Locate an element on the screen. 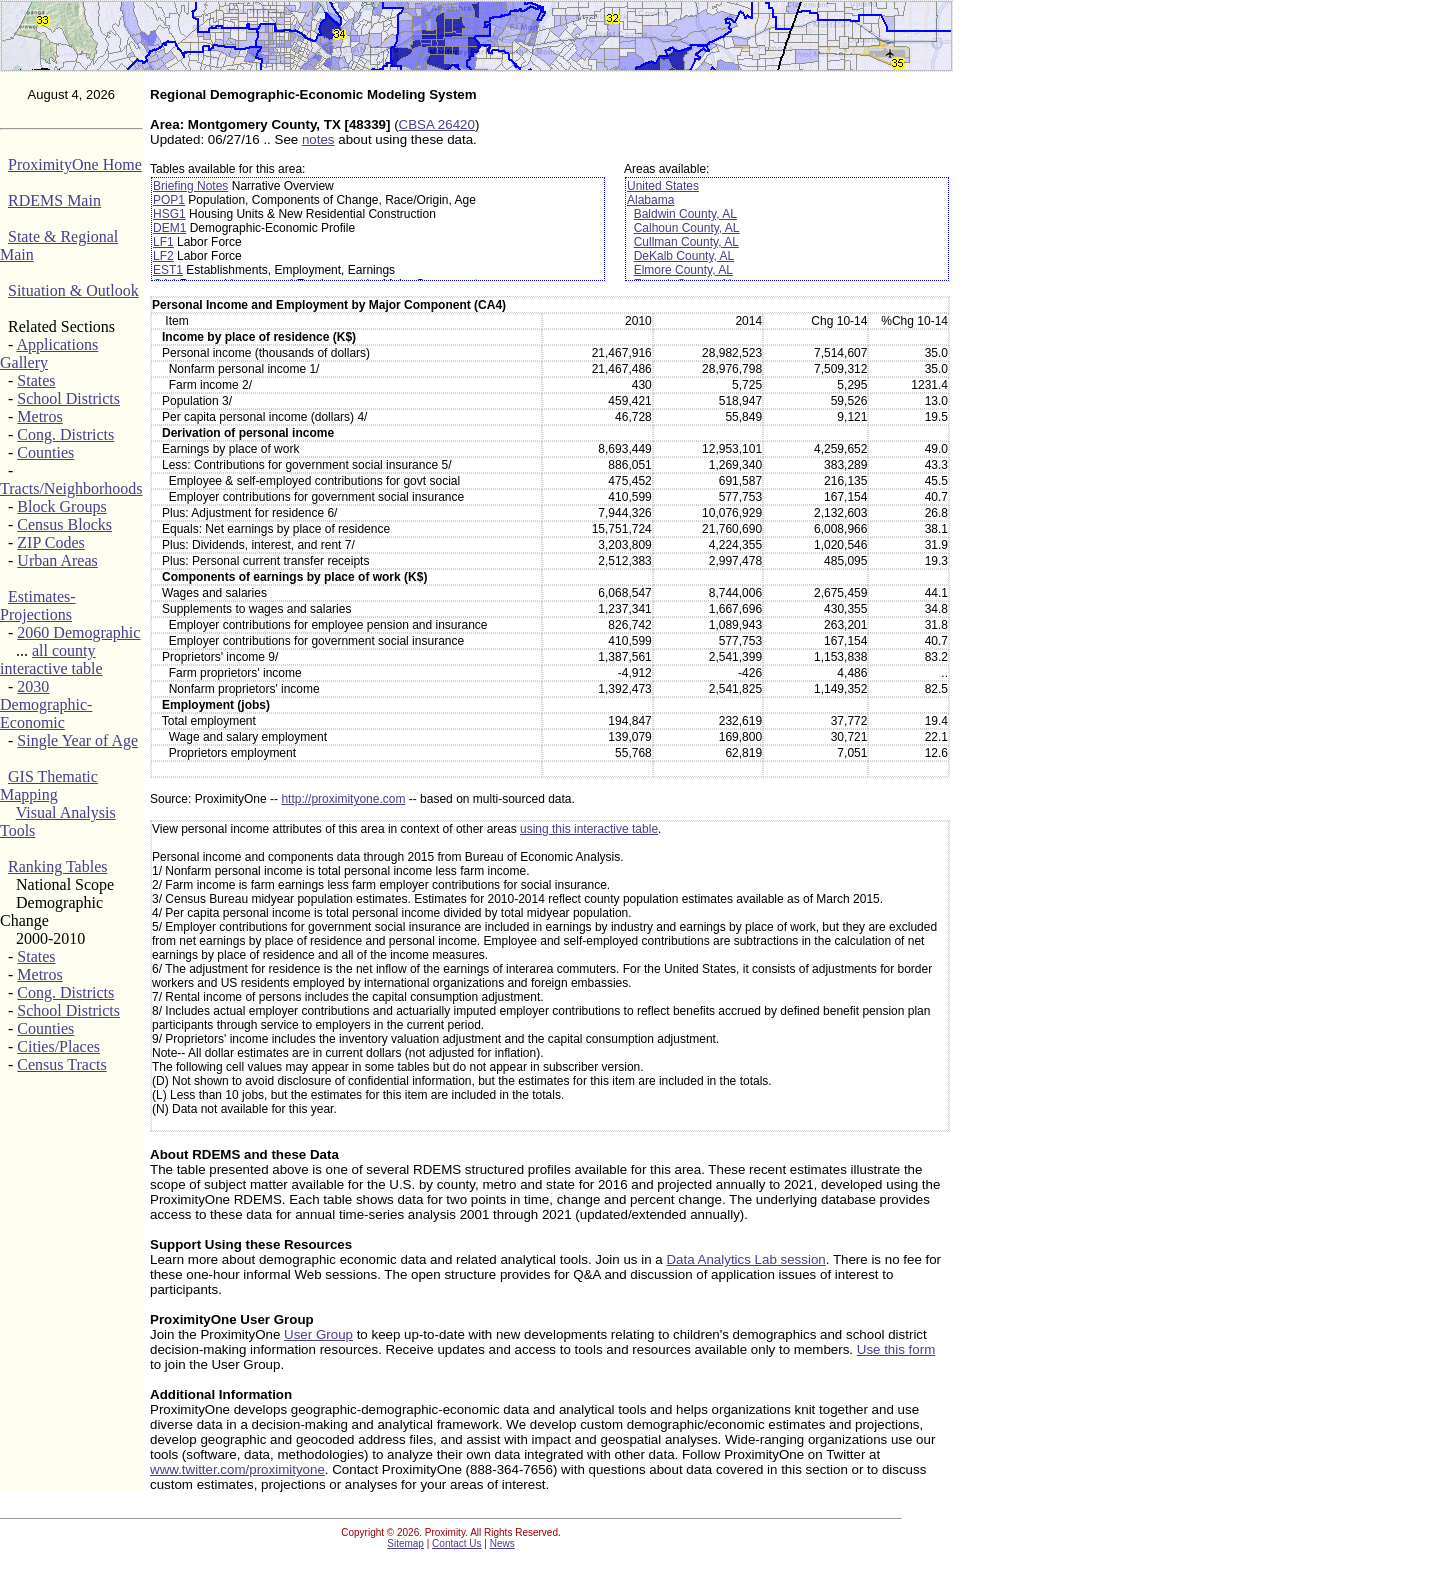 This screenshot has height=1596, width=1440. Calhoun County, AL is located at coordinates (687, 228).